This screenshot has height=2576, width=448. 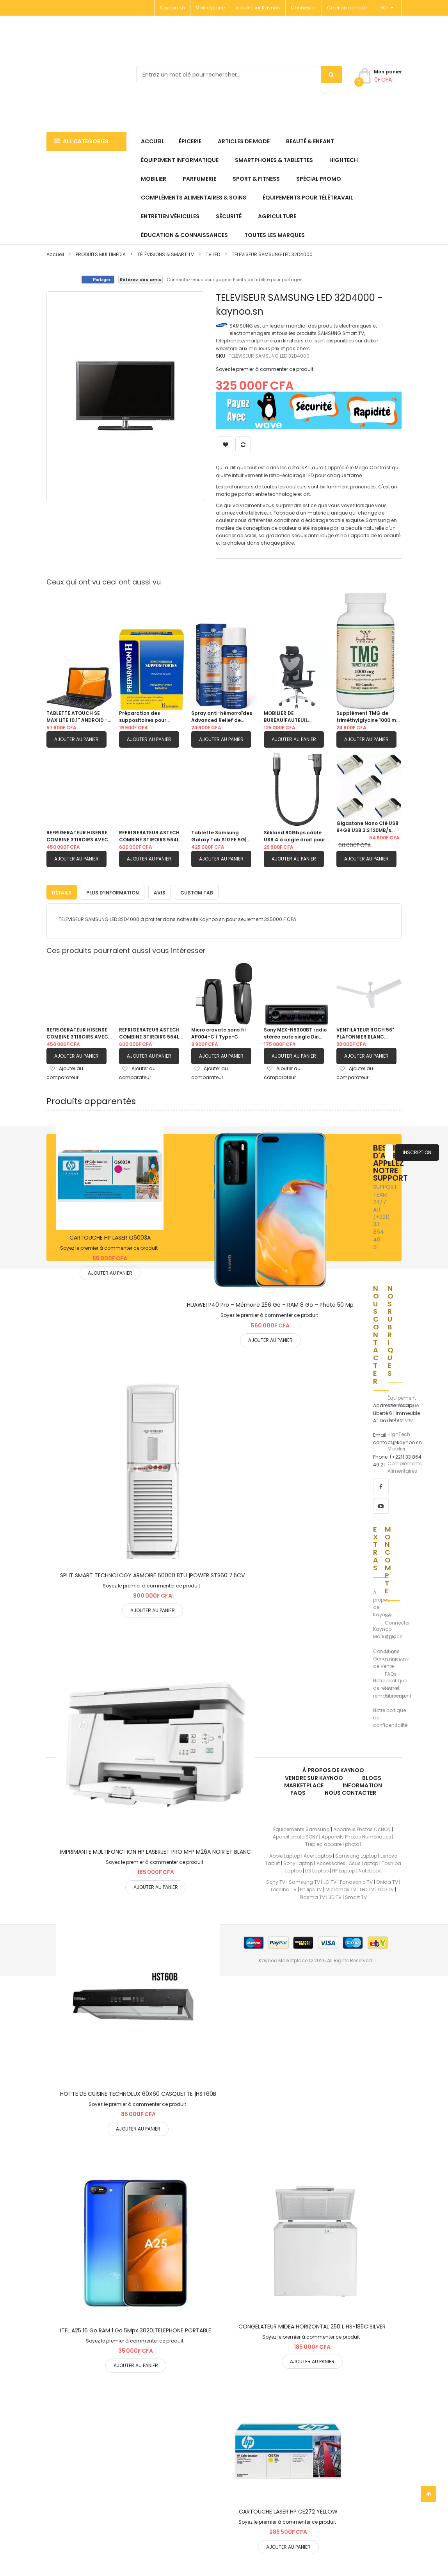 What do you see at coordinates (55, 254) in the screenshot?
I see `Accueil` at bounding box center [55, 254].